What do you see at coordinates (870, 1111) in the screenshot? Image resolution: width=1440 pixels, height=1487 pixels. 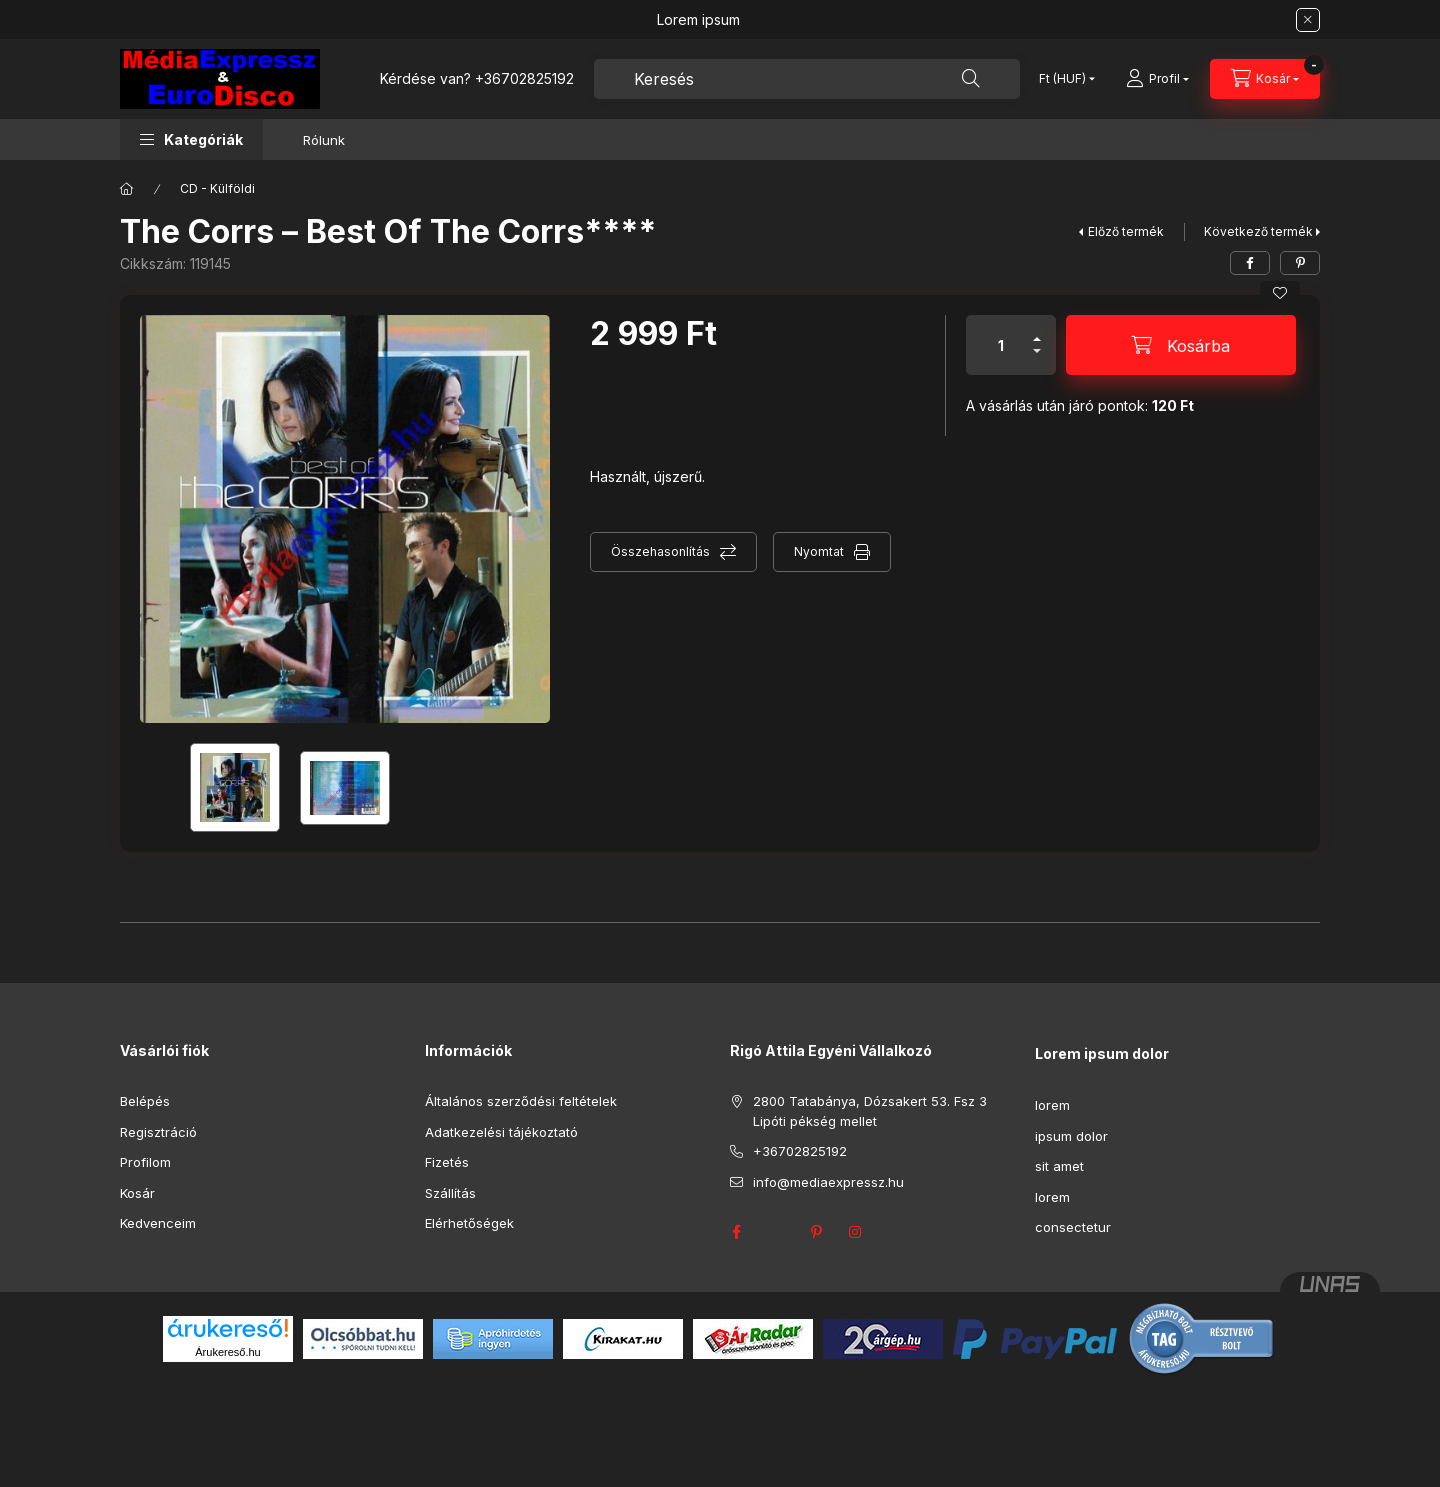 I see `2800 Tatabánya, Dózsakert 53. Fsz 3 Lipóti pékség mellet` at bounding box center [870, 1111].